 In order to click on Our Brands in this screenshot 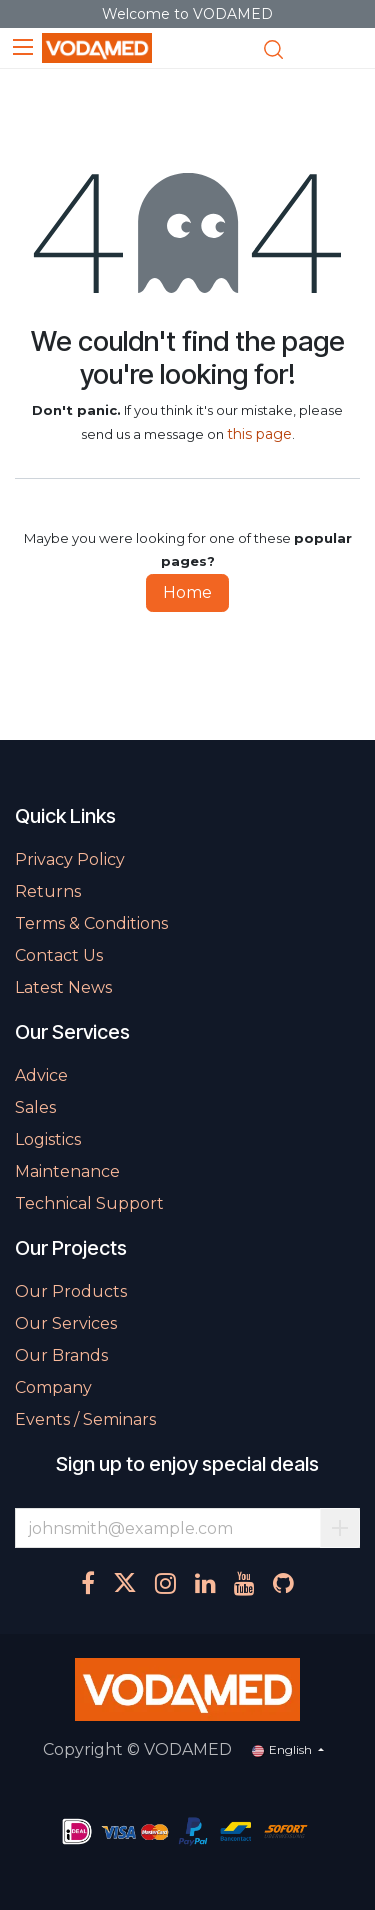, I will do `click(61, 1355)`.